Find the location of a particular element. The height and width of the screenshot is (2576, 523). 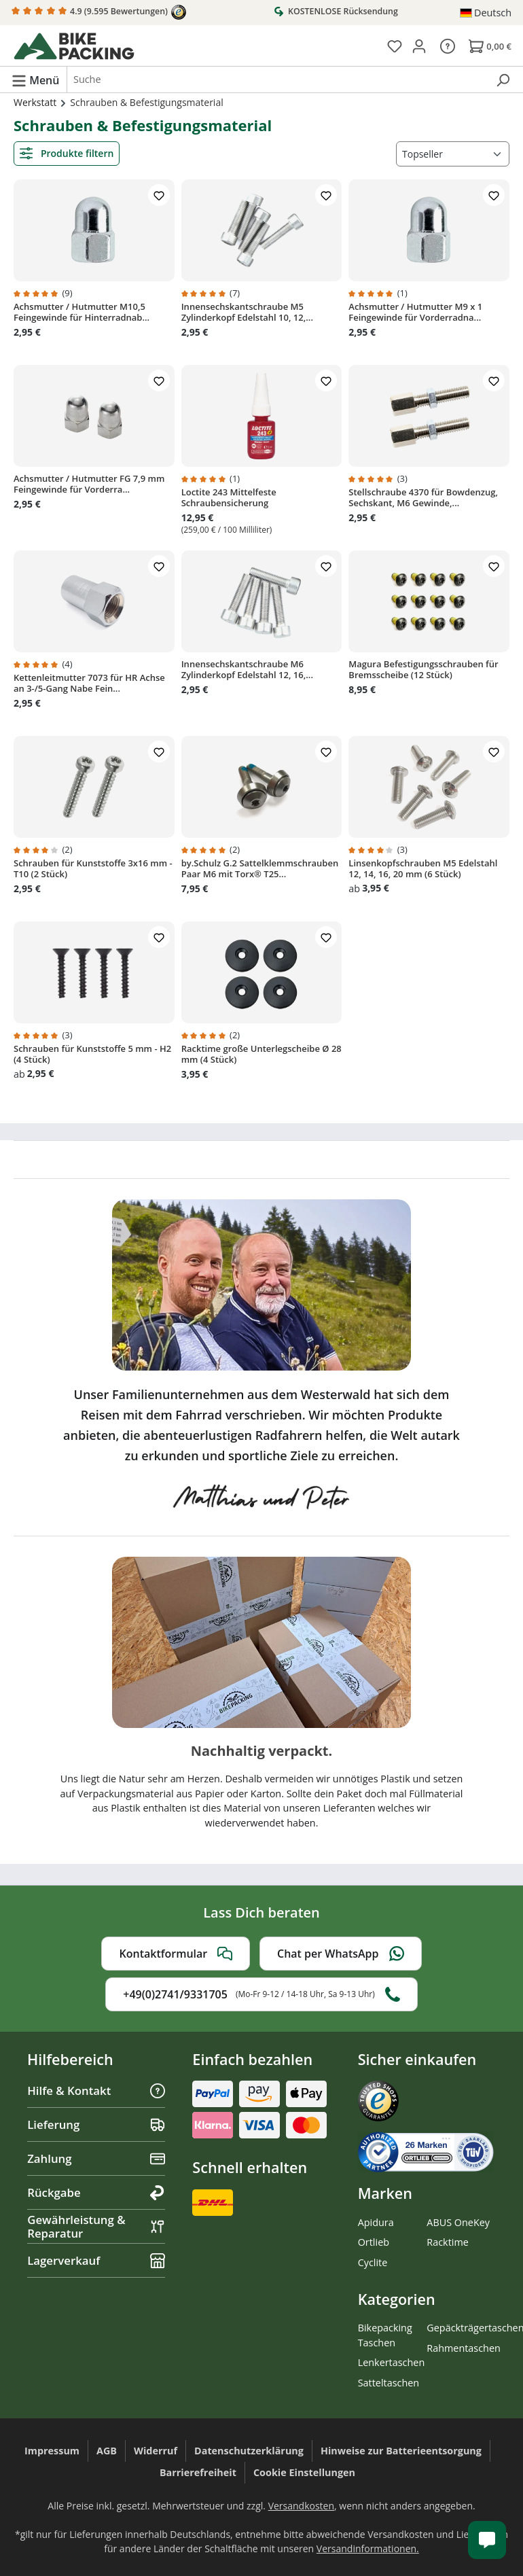

Rahmentaschen is located at coordinates (464, 2348).